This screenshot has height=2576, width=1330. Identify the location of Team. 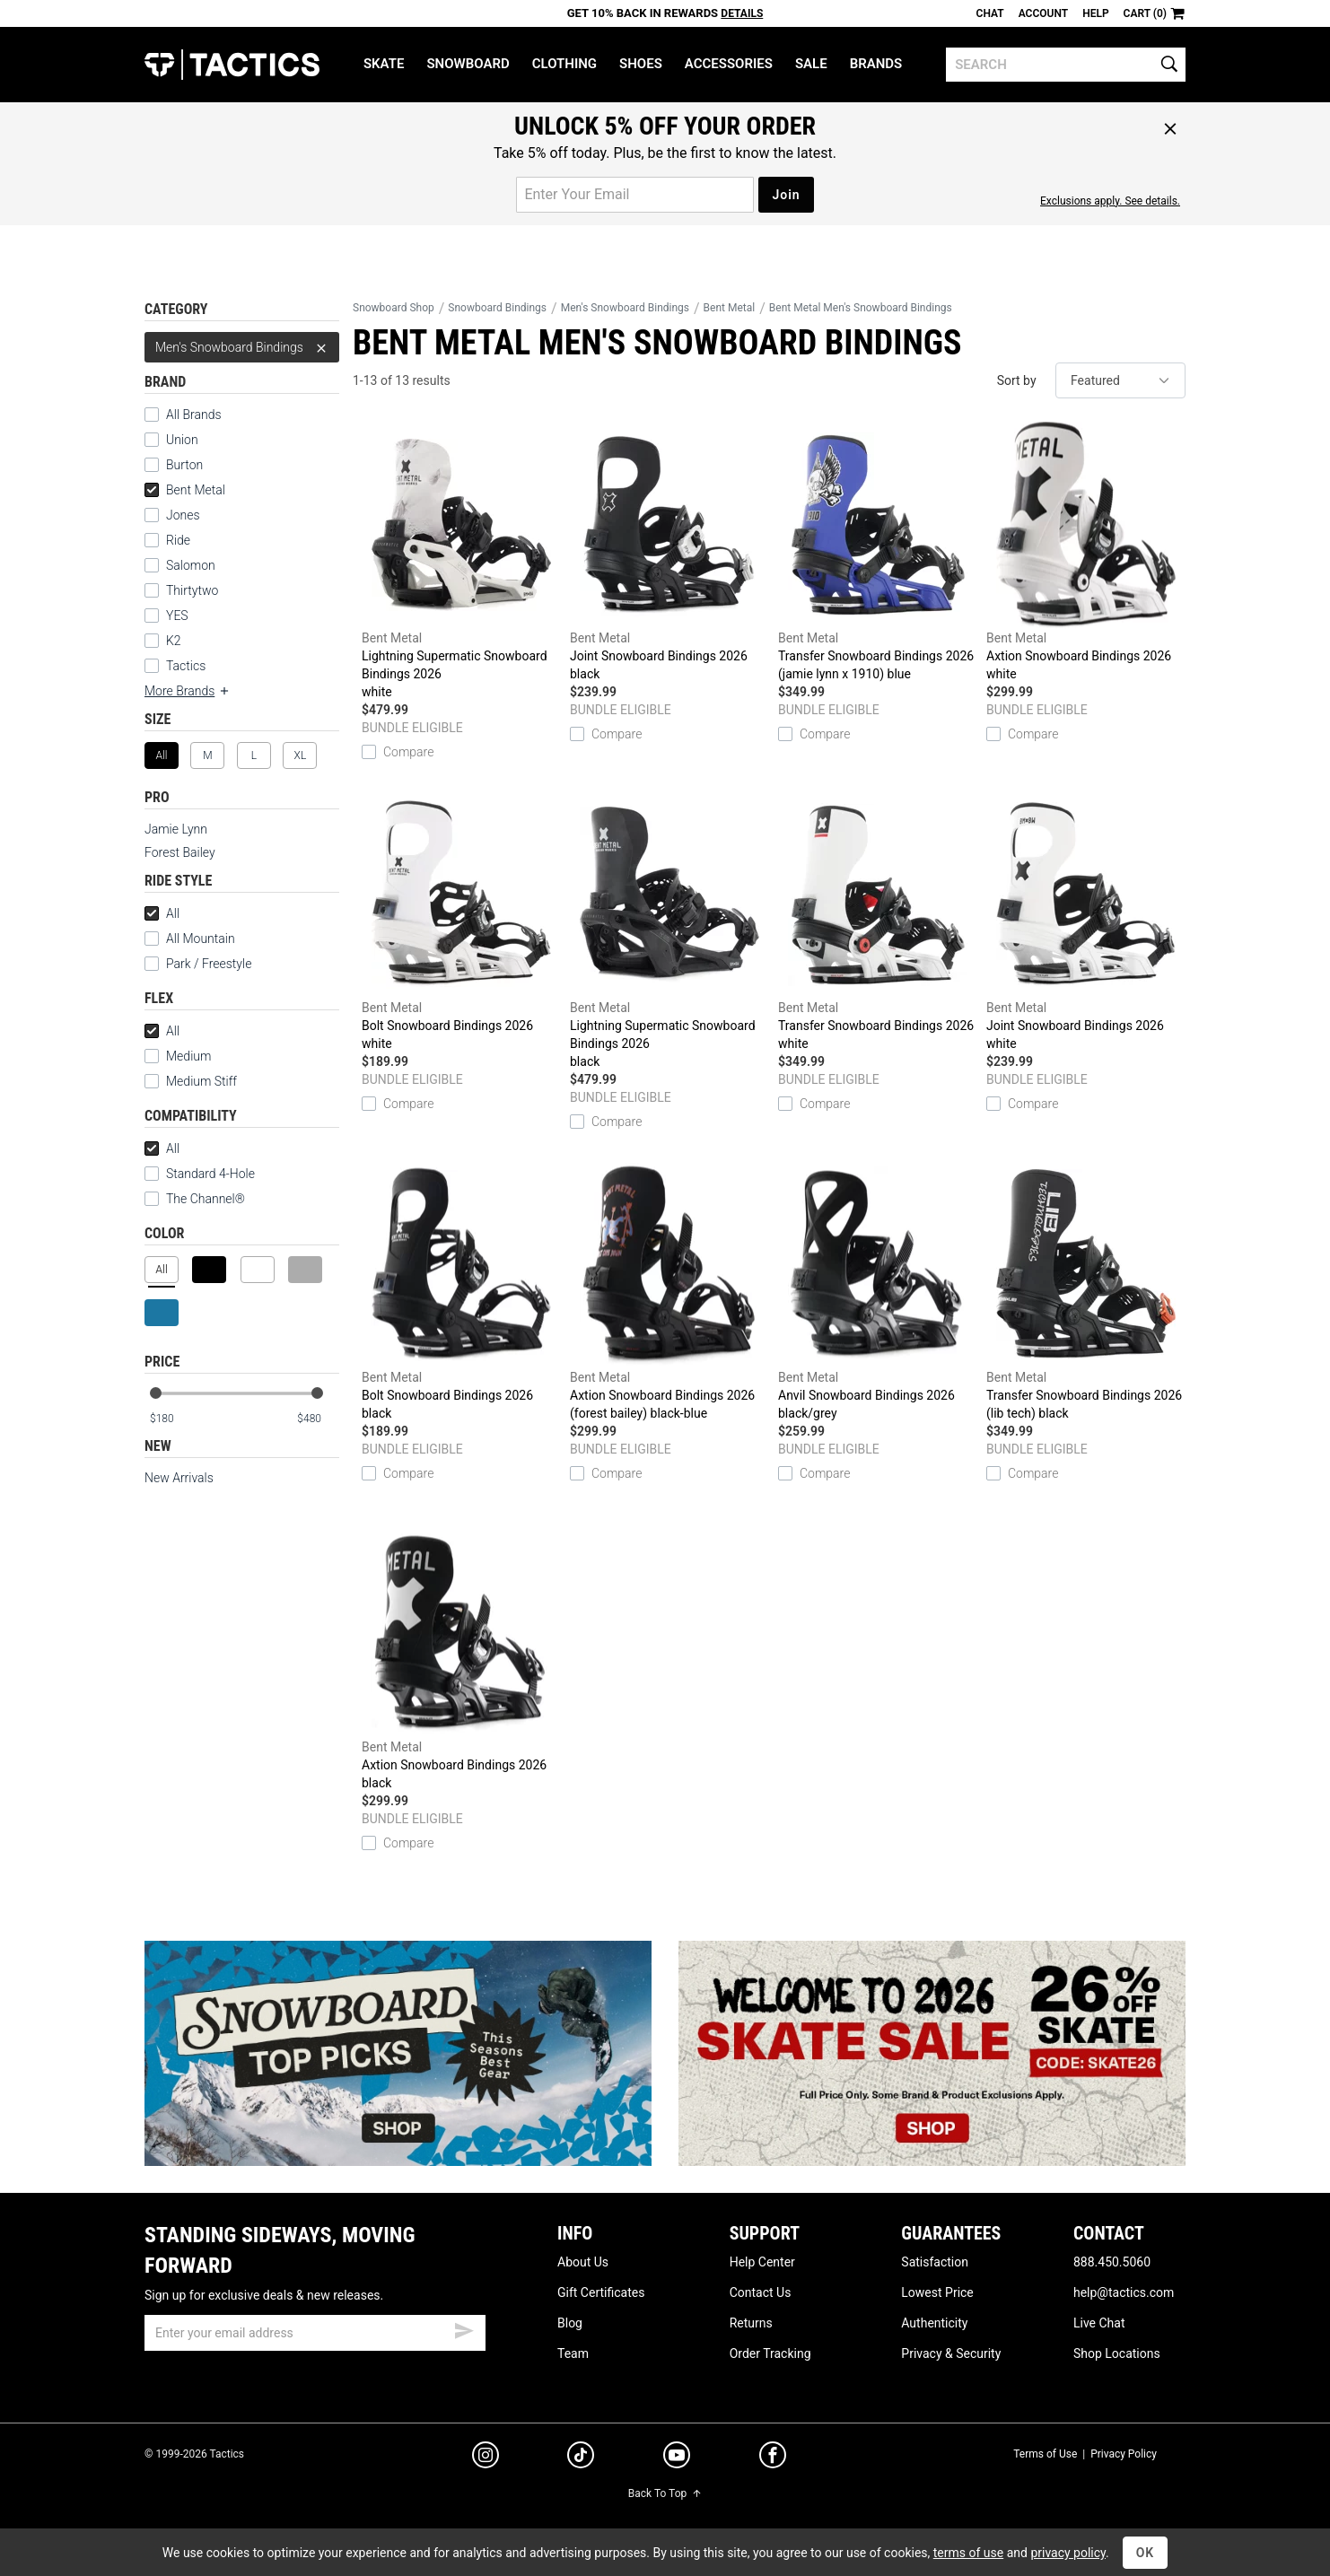
(573, 2353).